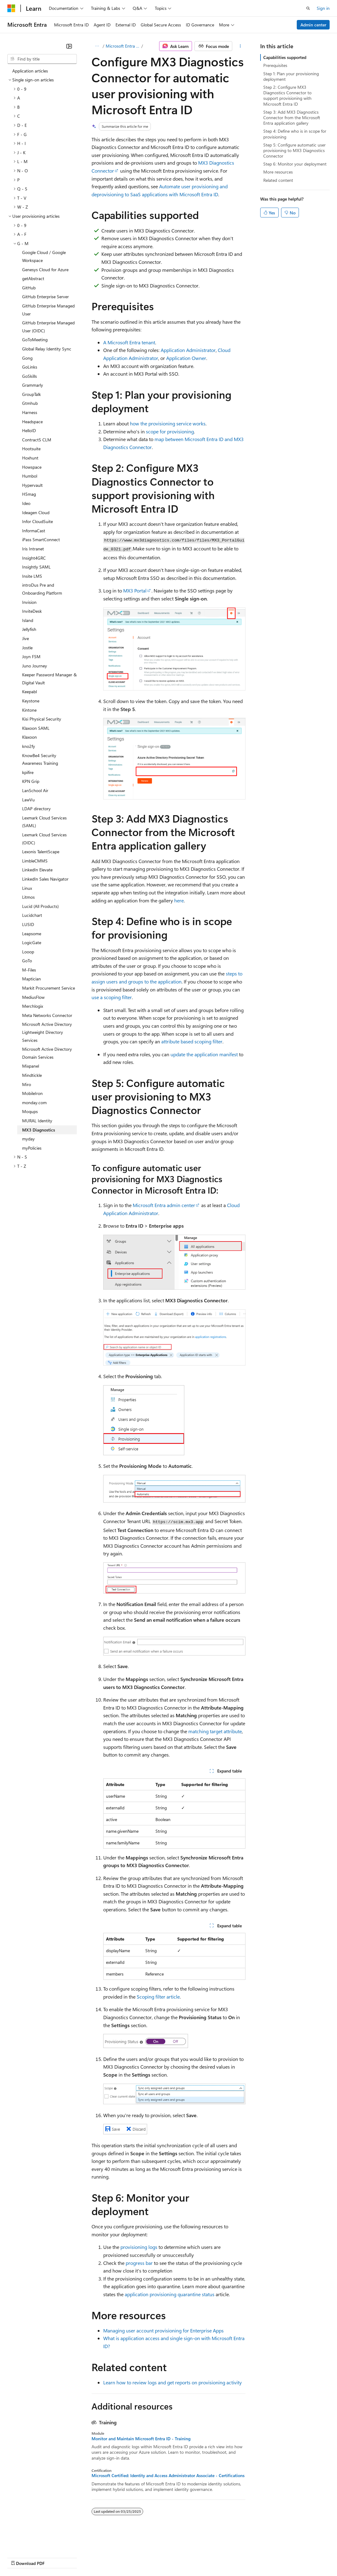 The height and width of the screenshot is (2576, 337). Describe the element at coordinates (224, 2557) in the screenshot. I see `Terms of Use` at that location.